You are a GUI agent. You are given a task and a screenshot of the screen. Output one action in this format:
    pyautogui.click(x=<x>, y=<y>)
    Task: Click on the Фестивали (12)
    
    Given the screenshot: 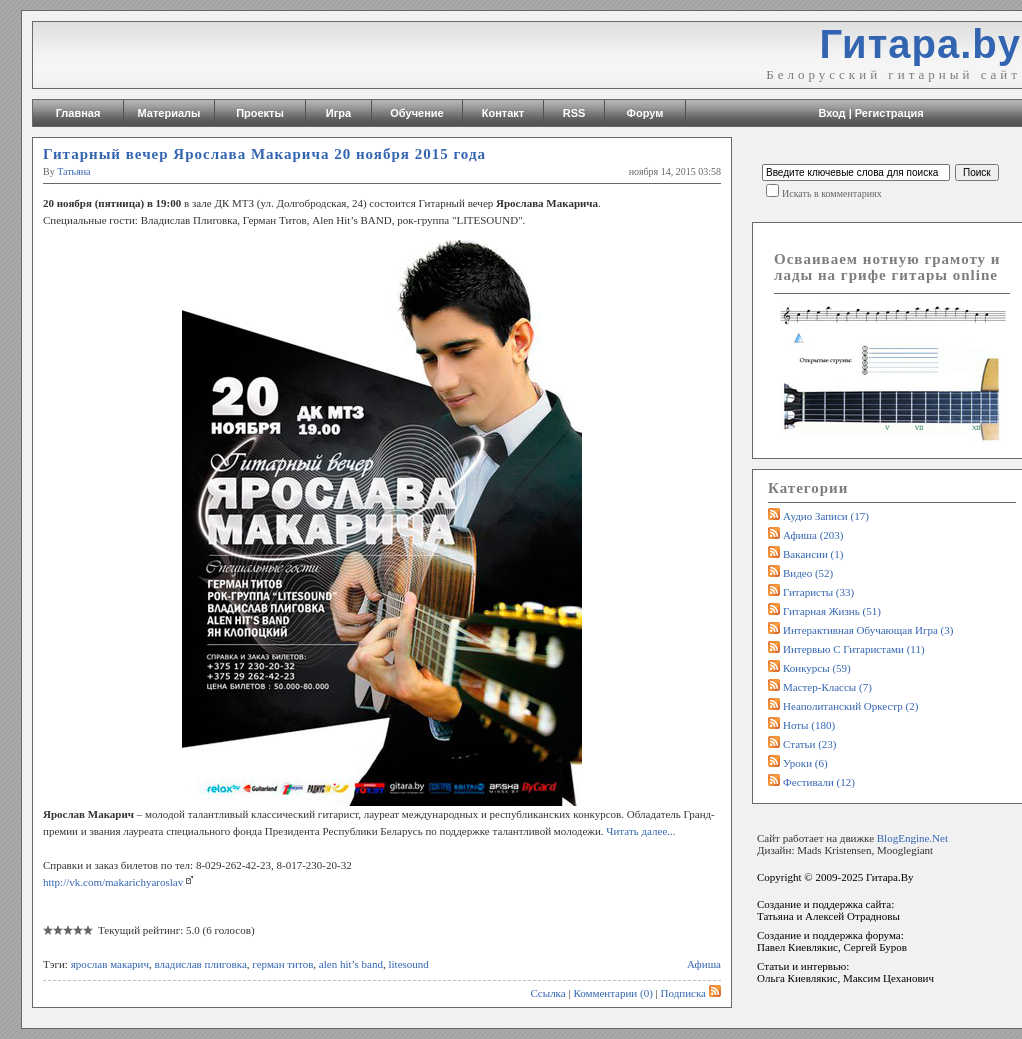 What is the action you would take?
    pyautogui.click(x=819, y=782)
    